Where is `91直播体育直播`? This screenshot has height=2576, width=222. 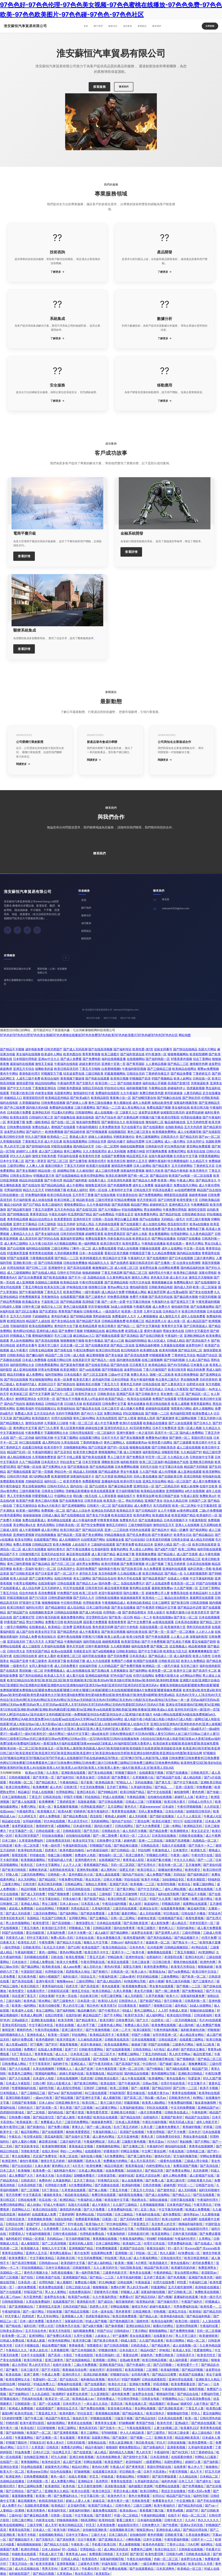
91直播体育直播 is located at coordinates (17, 1253).